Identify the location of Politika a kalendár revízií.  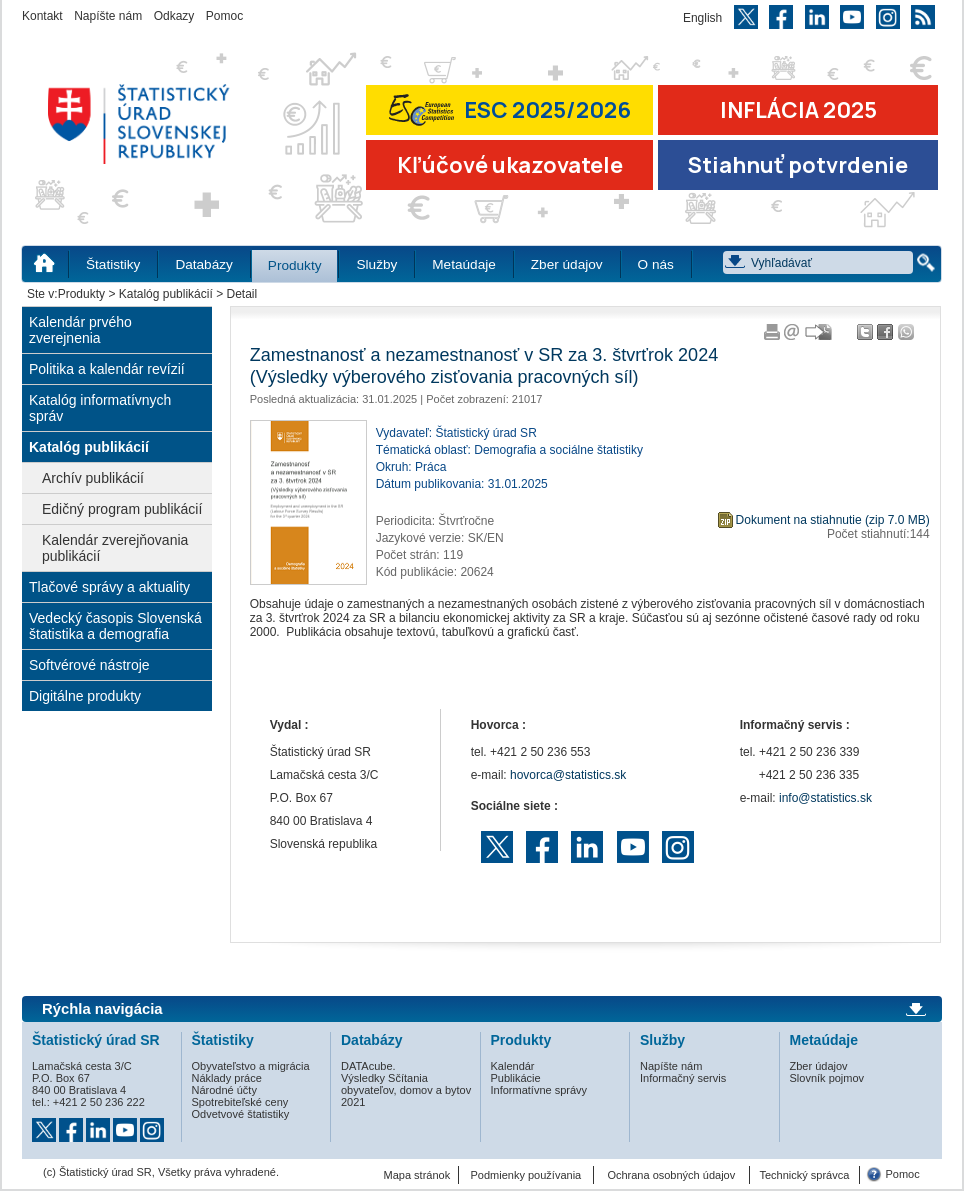
(107, 369).